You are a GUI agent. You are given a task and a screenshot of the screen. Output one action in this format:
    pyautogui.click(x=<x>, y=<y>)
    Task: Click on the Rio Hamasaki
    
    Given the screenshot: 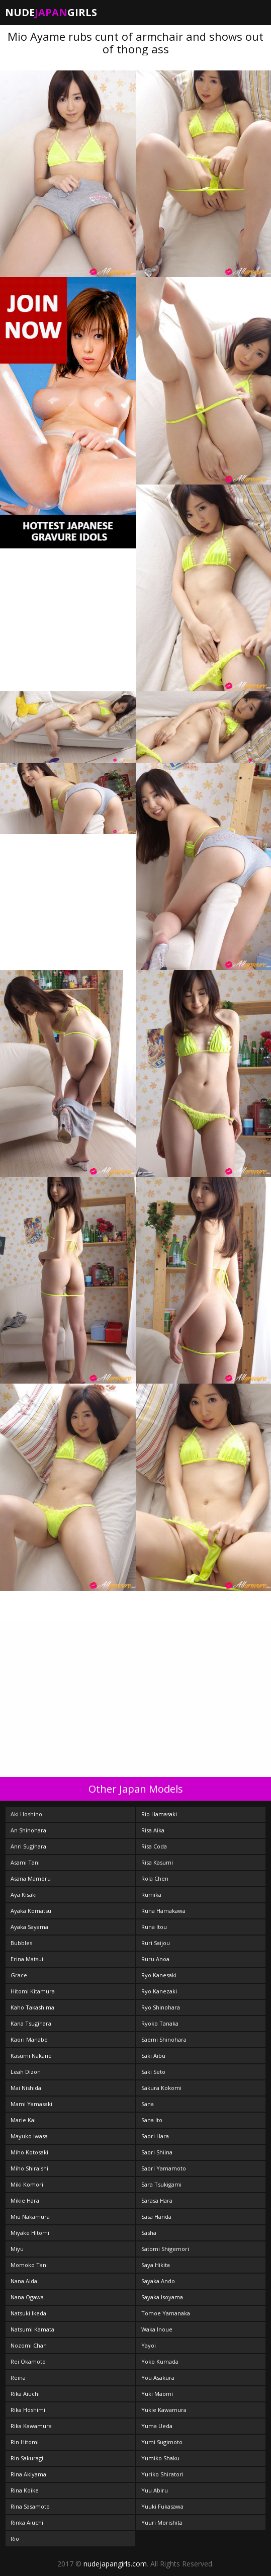 What is the action you would take?
    pyautogui.click(x=159, y=1814)
    